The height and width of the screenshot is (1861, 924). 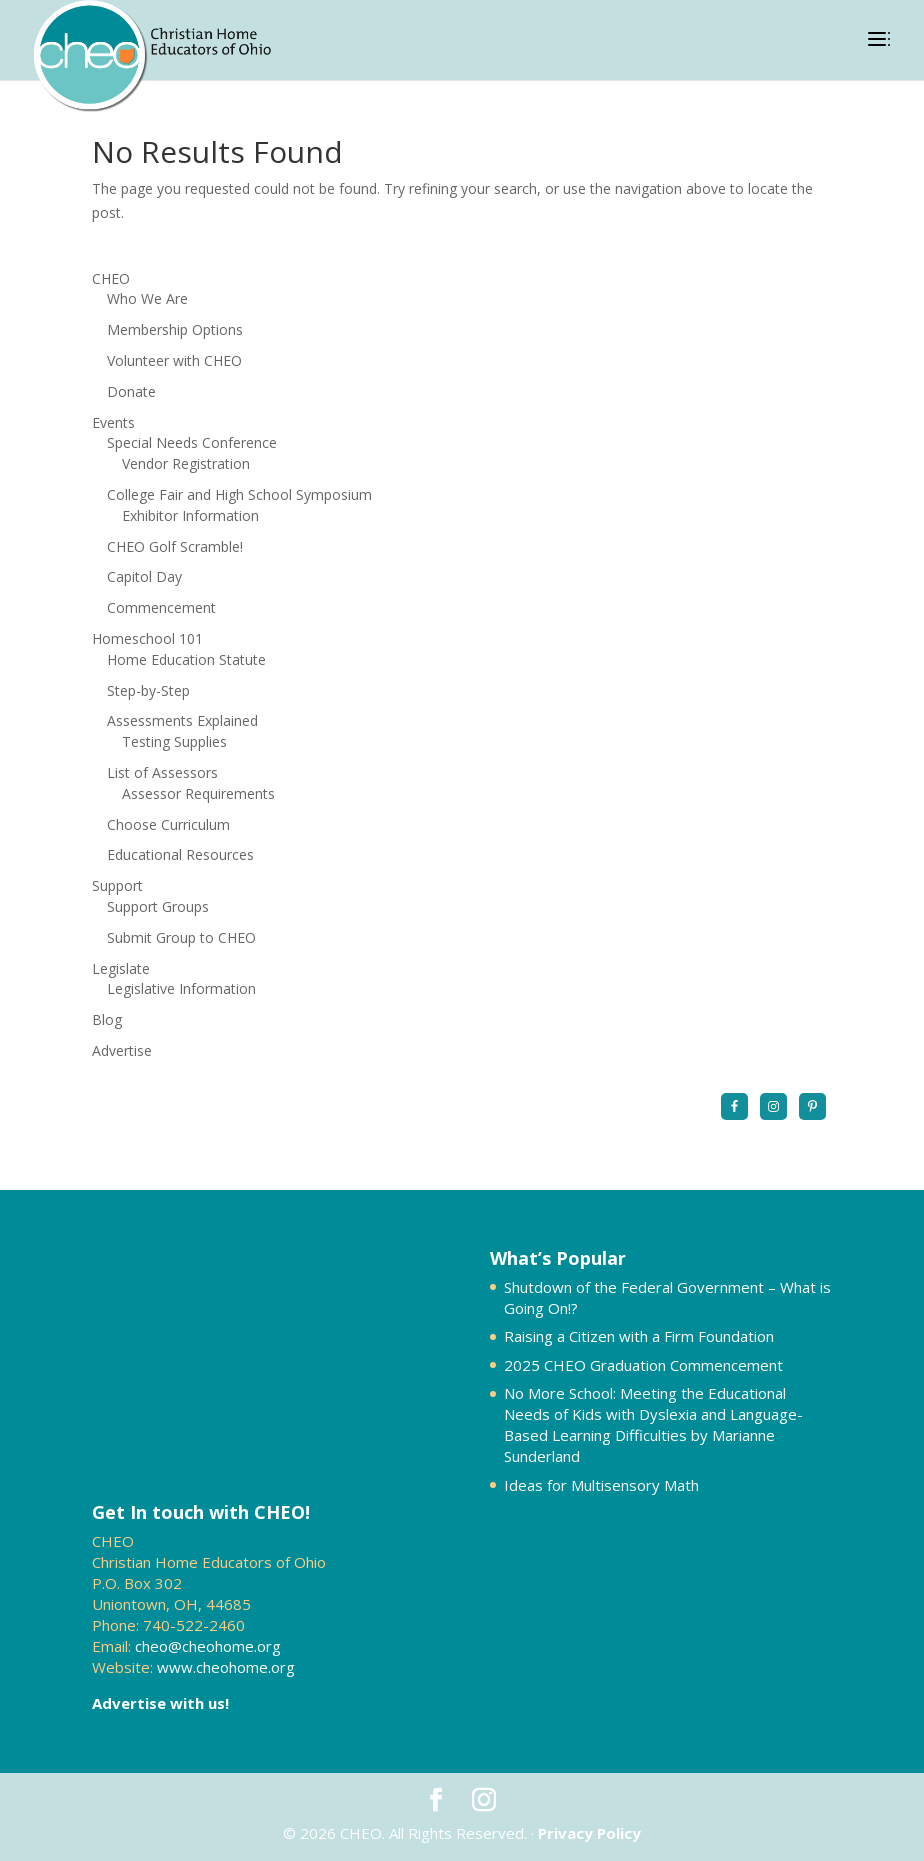 What do you see at coordinates (198, 793) in the screenshot?
I see `Assessor Requirements` at bounding box center [198, 793].